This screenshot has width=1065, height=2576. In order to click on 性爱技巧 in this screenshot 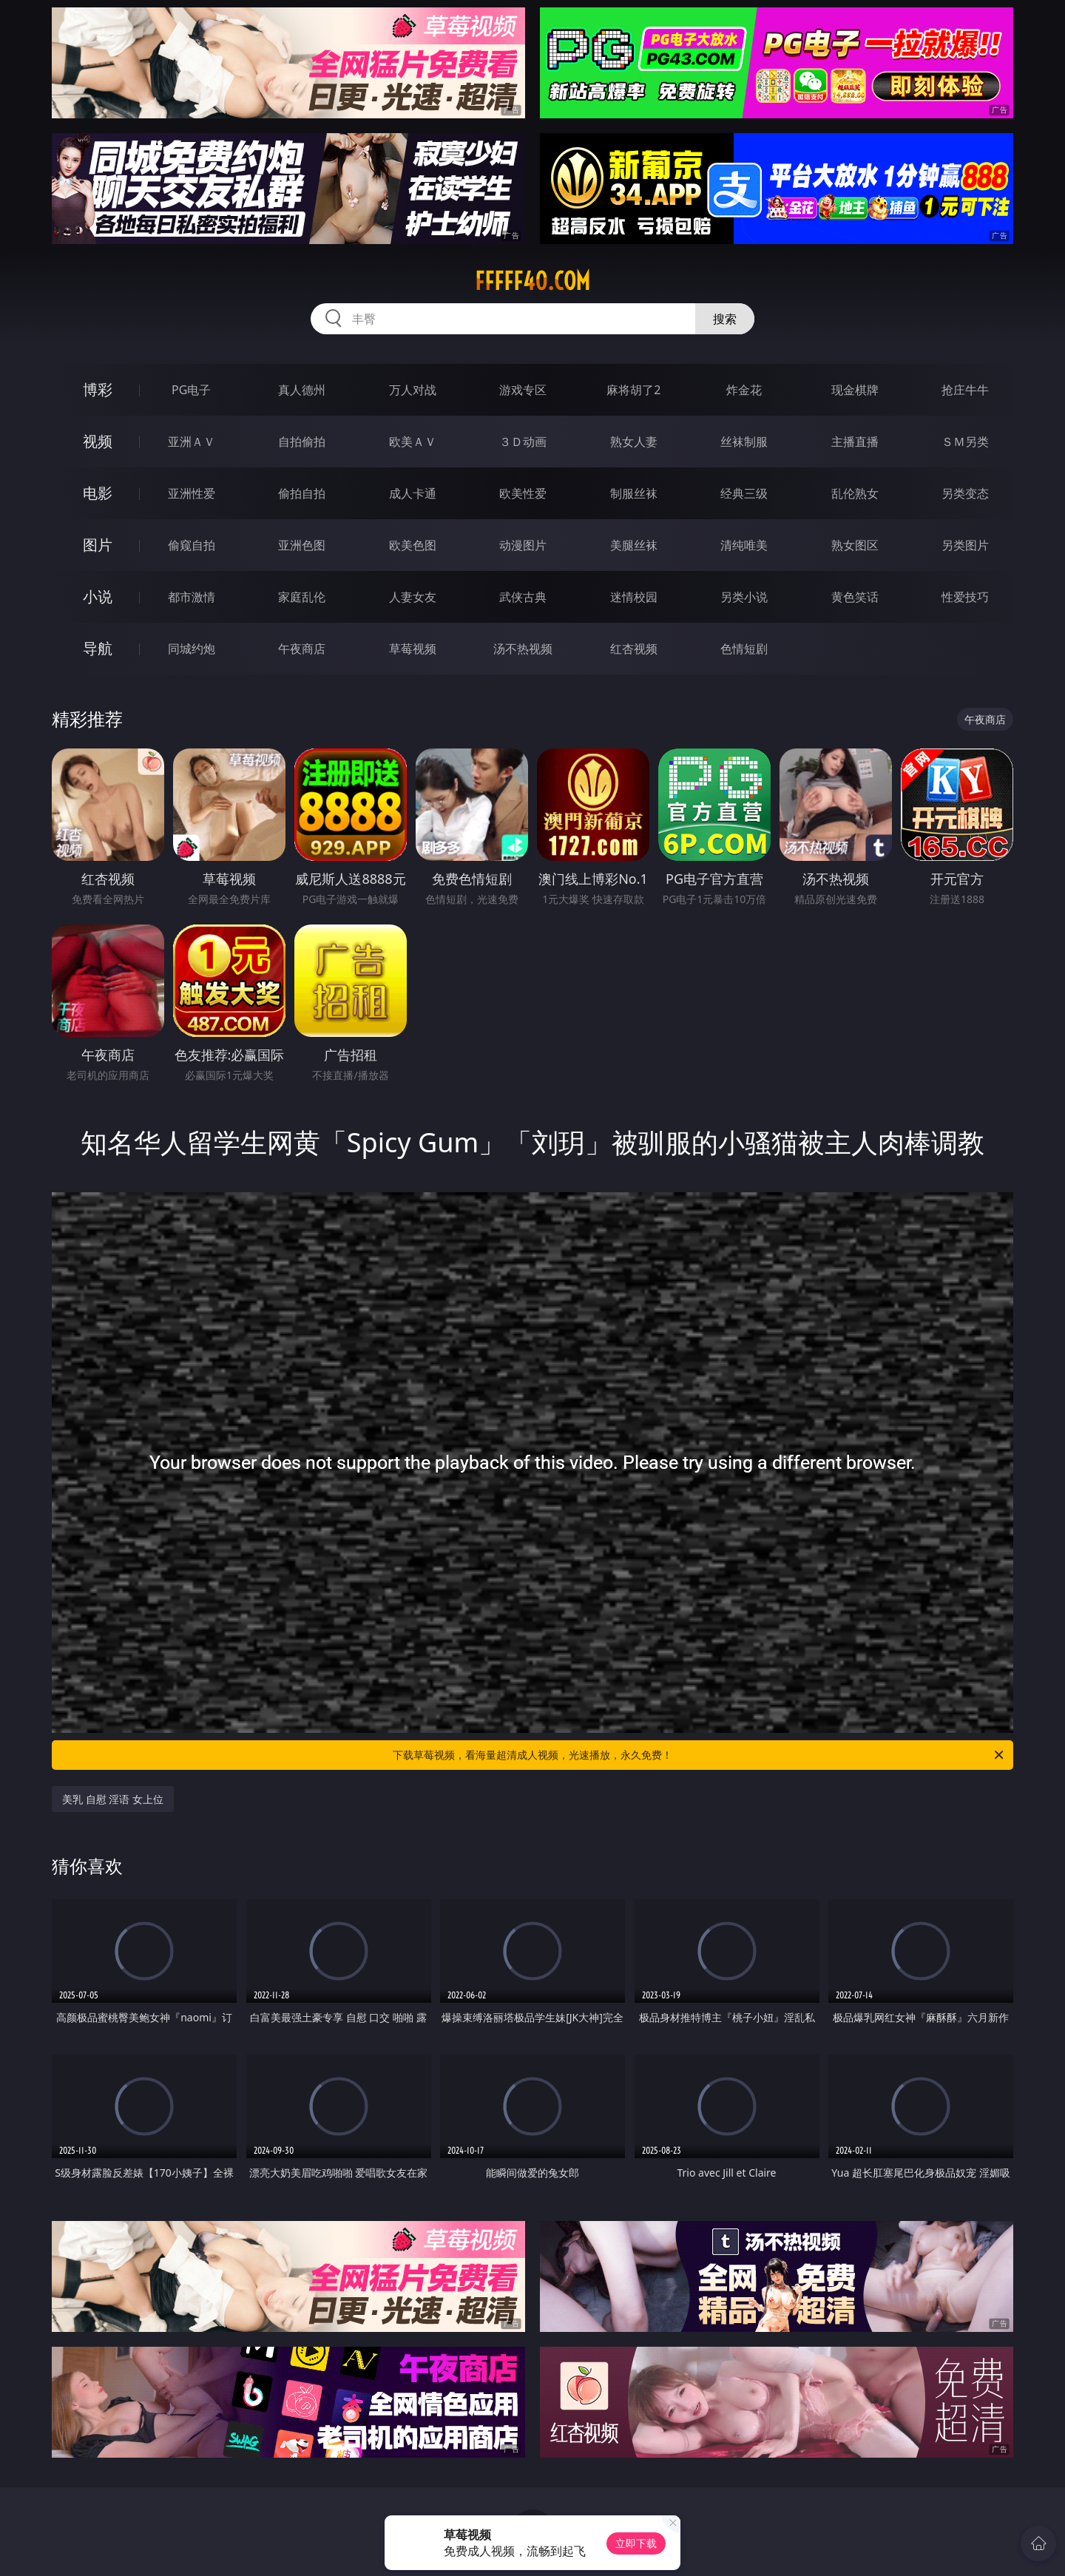, I will do `click(965, 597)`.